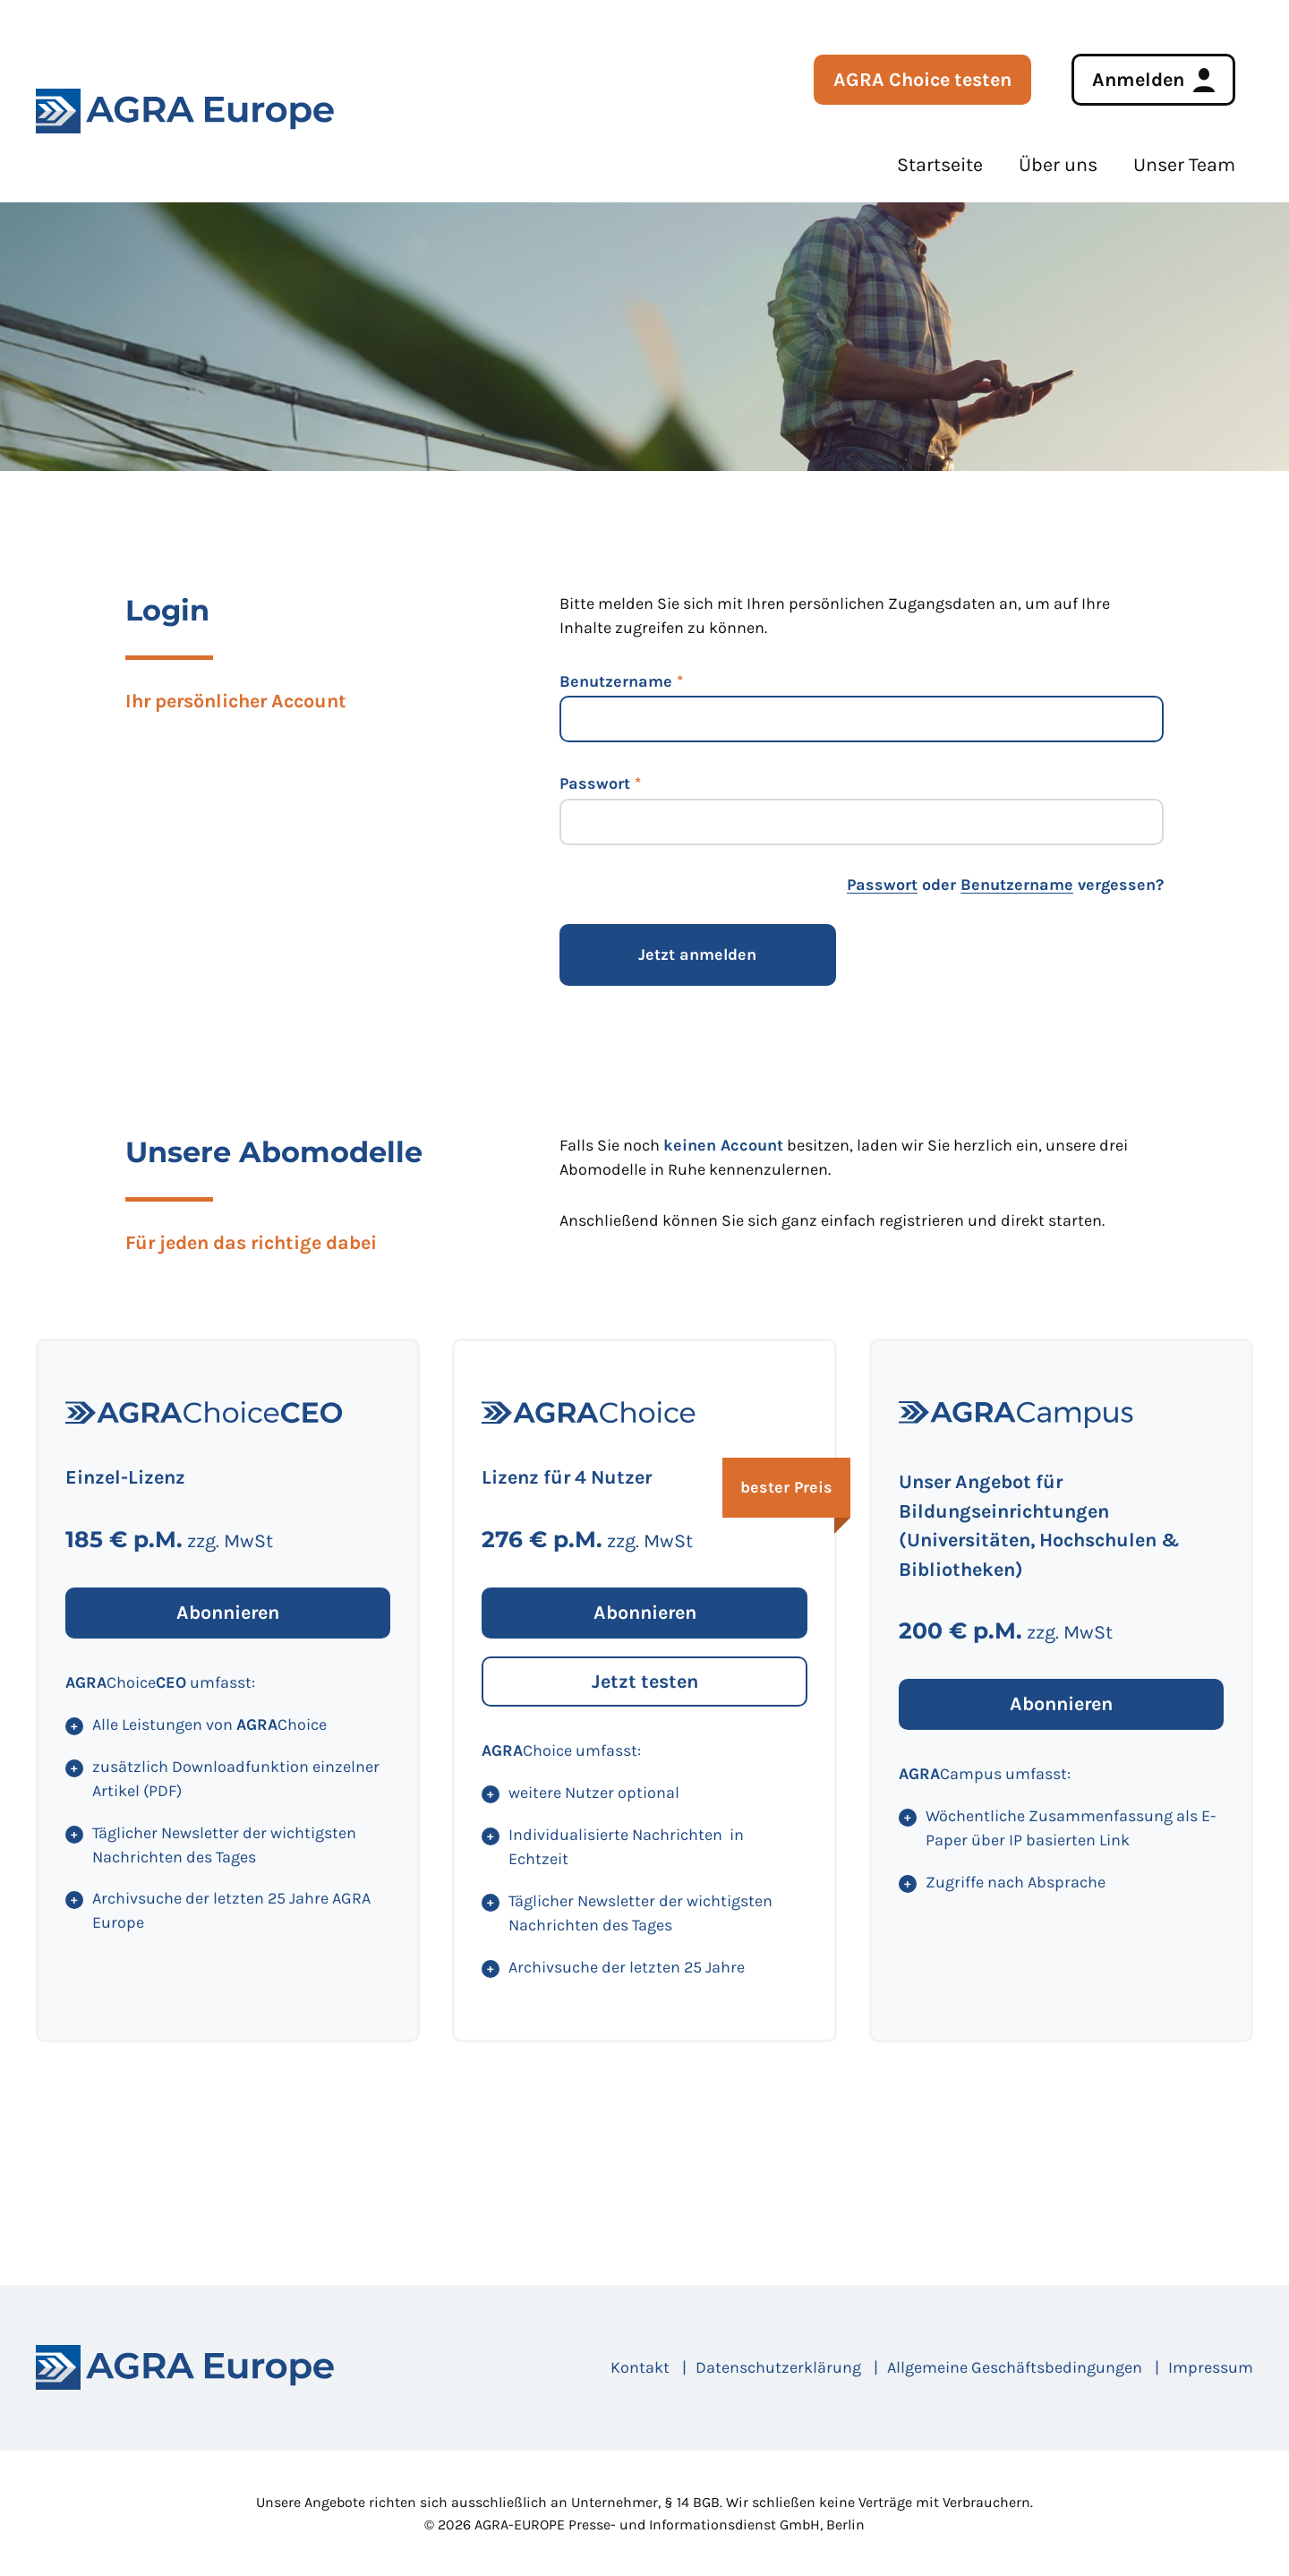  Describe the element at coordinates (645, 1681) in the screenshot. I see `Jetzt testen` at that location.